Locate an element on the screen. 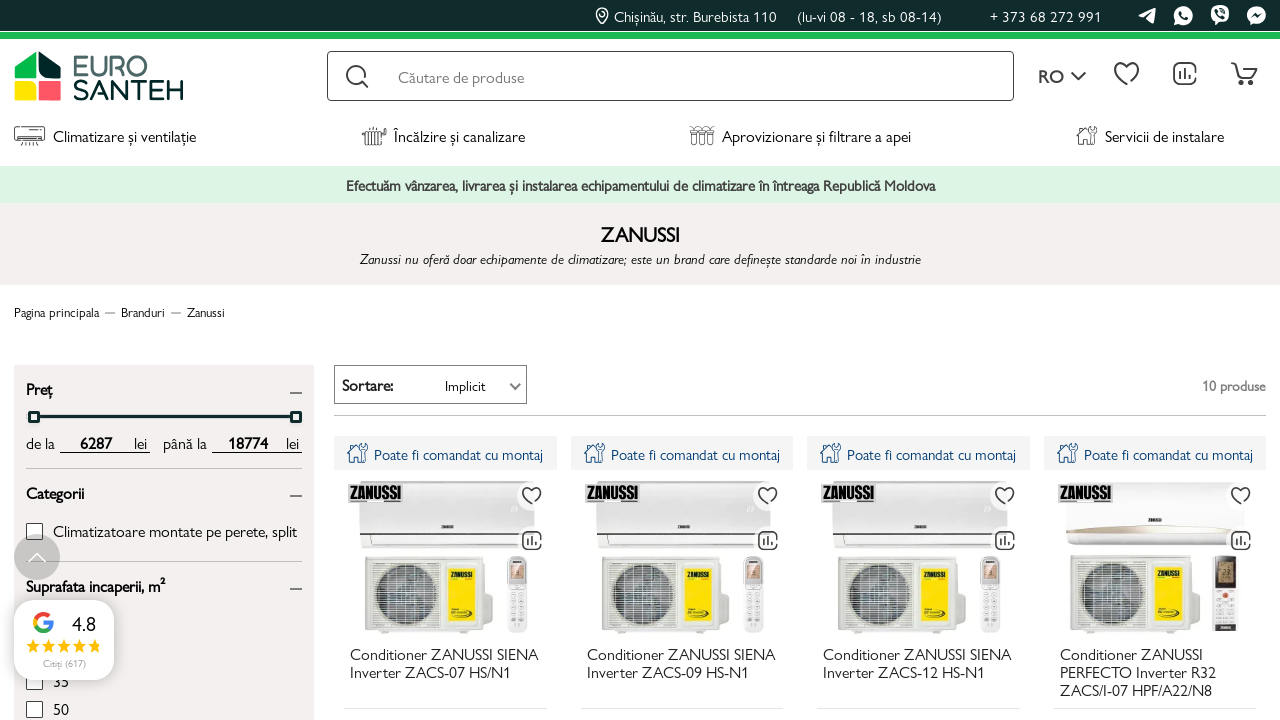 This screenshot has height=720, width=1280. Chișinău, str. Burebista 110 is located at coordinates (768, 16).